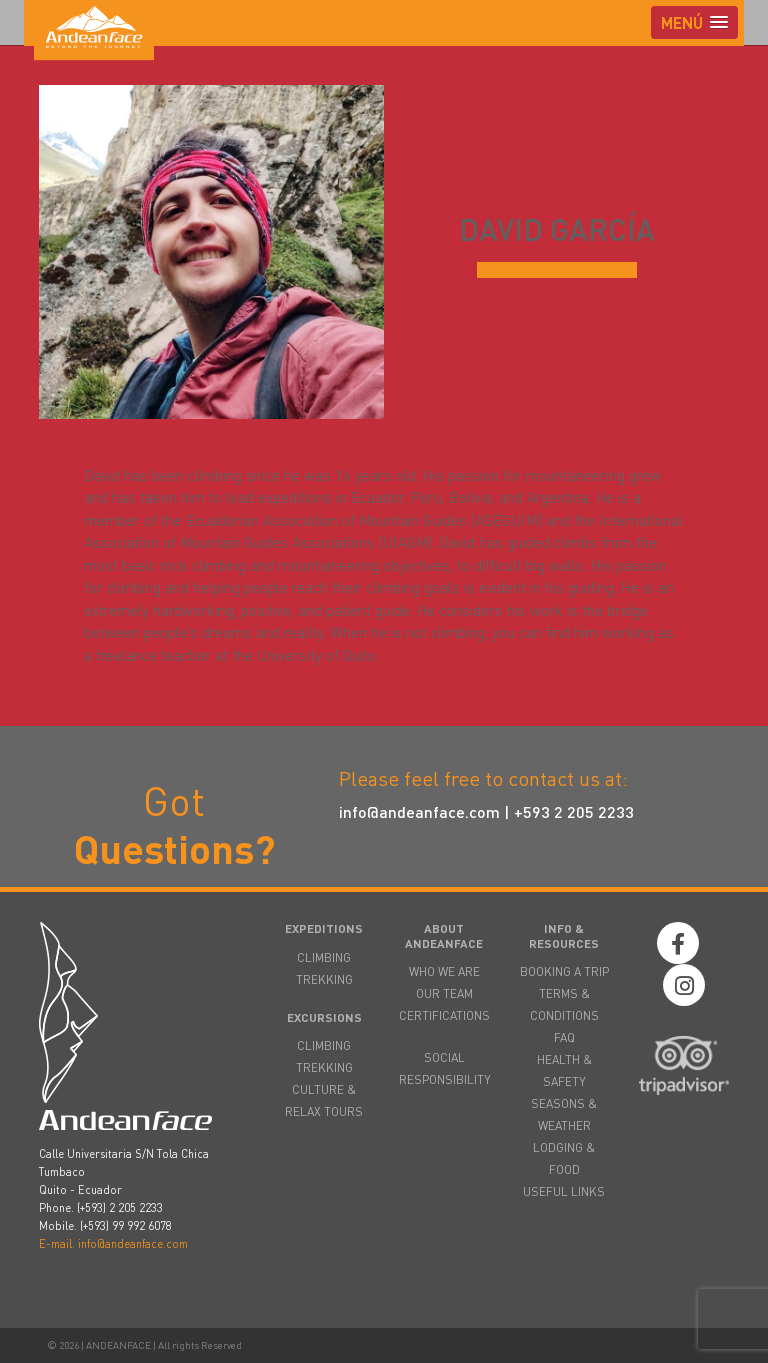 This screenshot has height=1363, width=768. I want to click on WHO WE ARE, so click(444, 971).